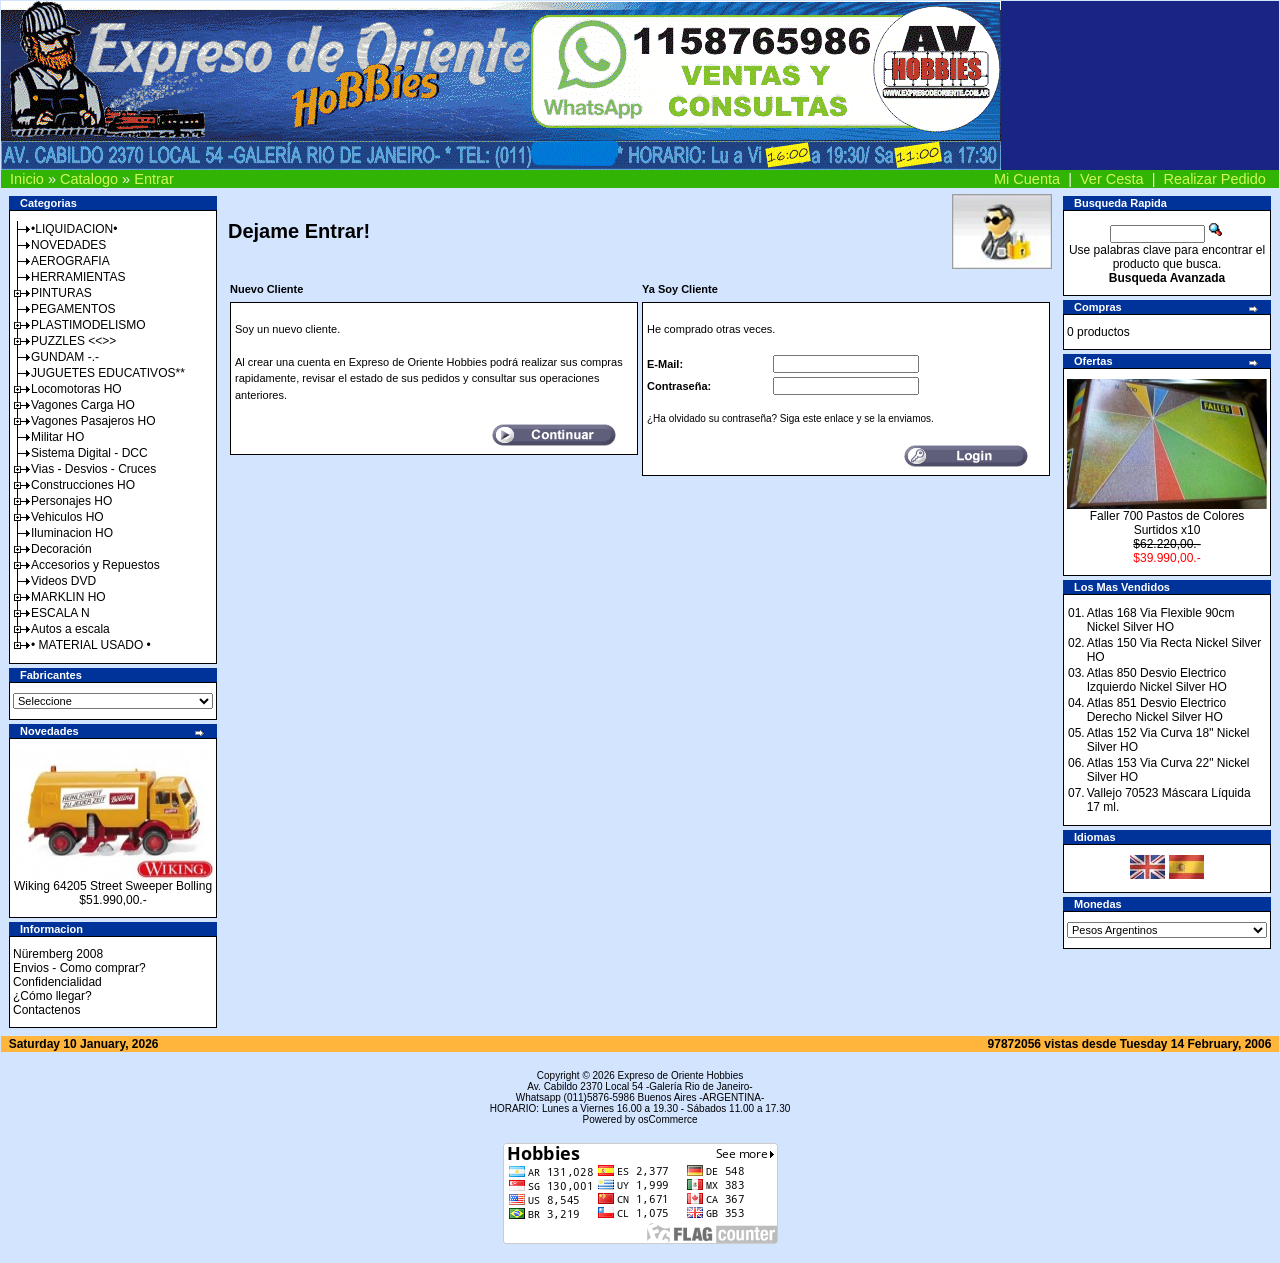 The width and height of the screenshot is (1280, 1263). I want to click on GUNDAM -.-, so click(65, 357).